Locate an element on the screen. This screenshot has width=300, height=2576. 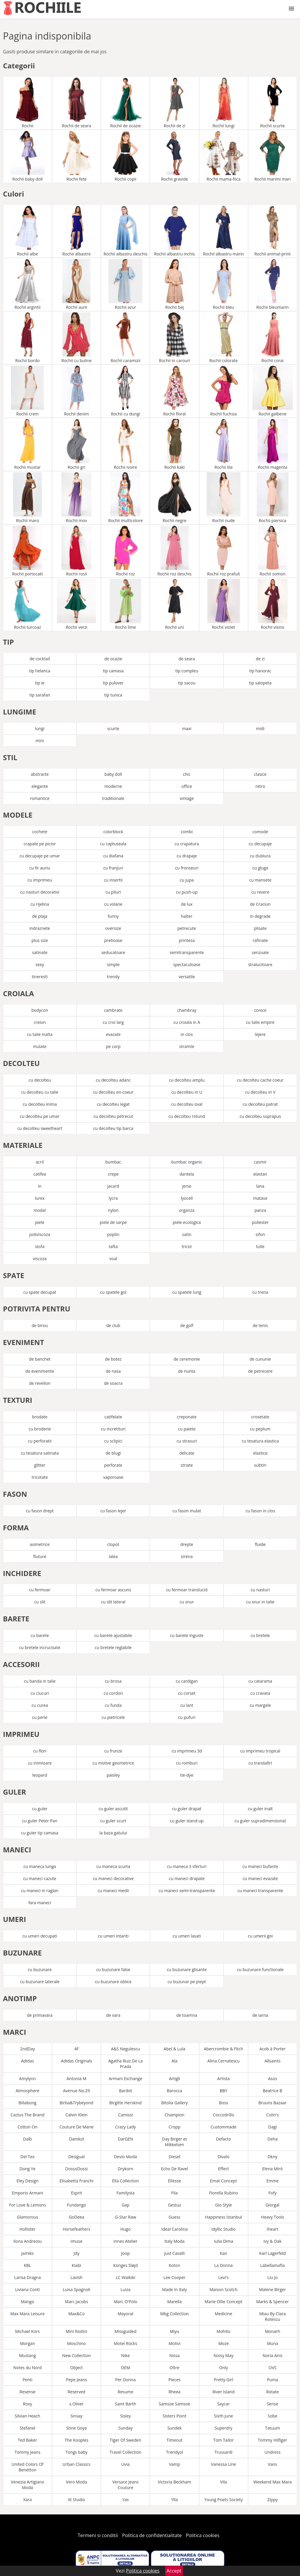
Object is located at coordinates (76, 2367).